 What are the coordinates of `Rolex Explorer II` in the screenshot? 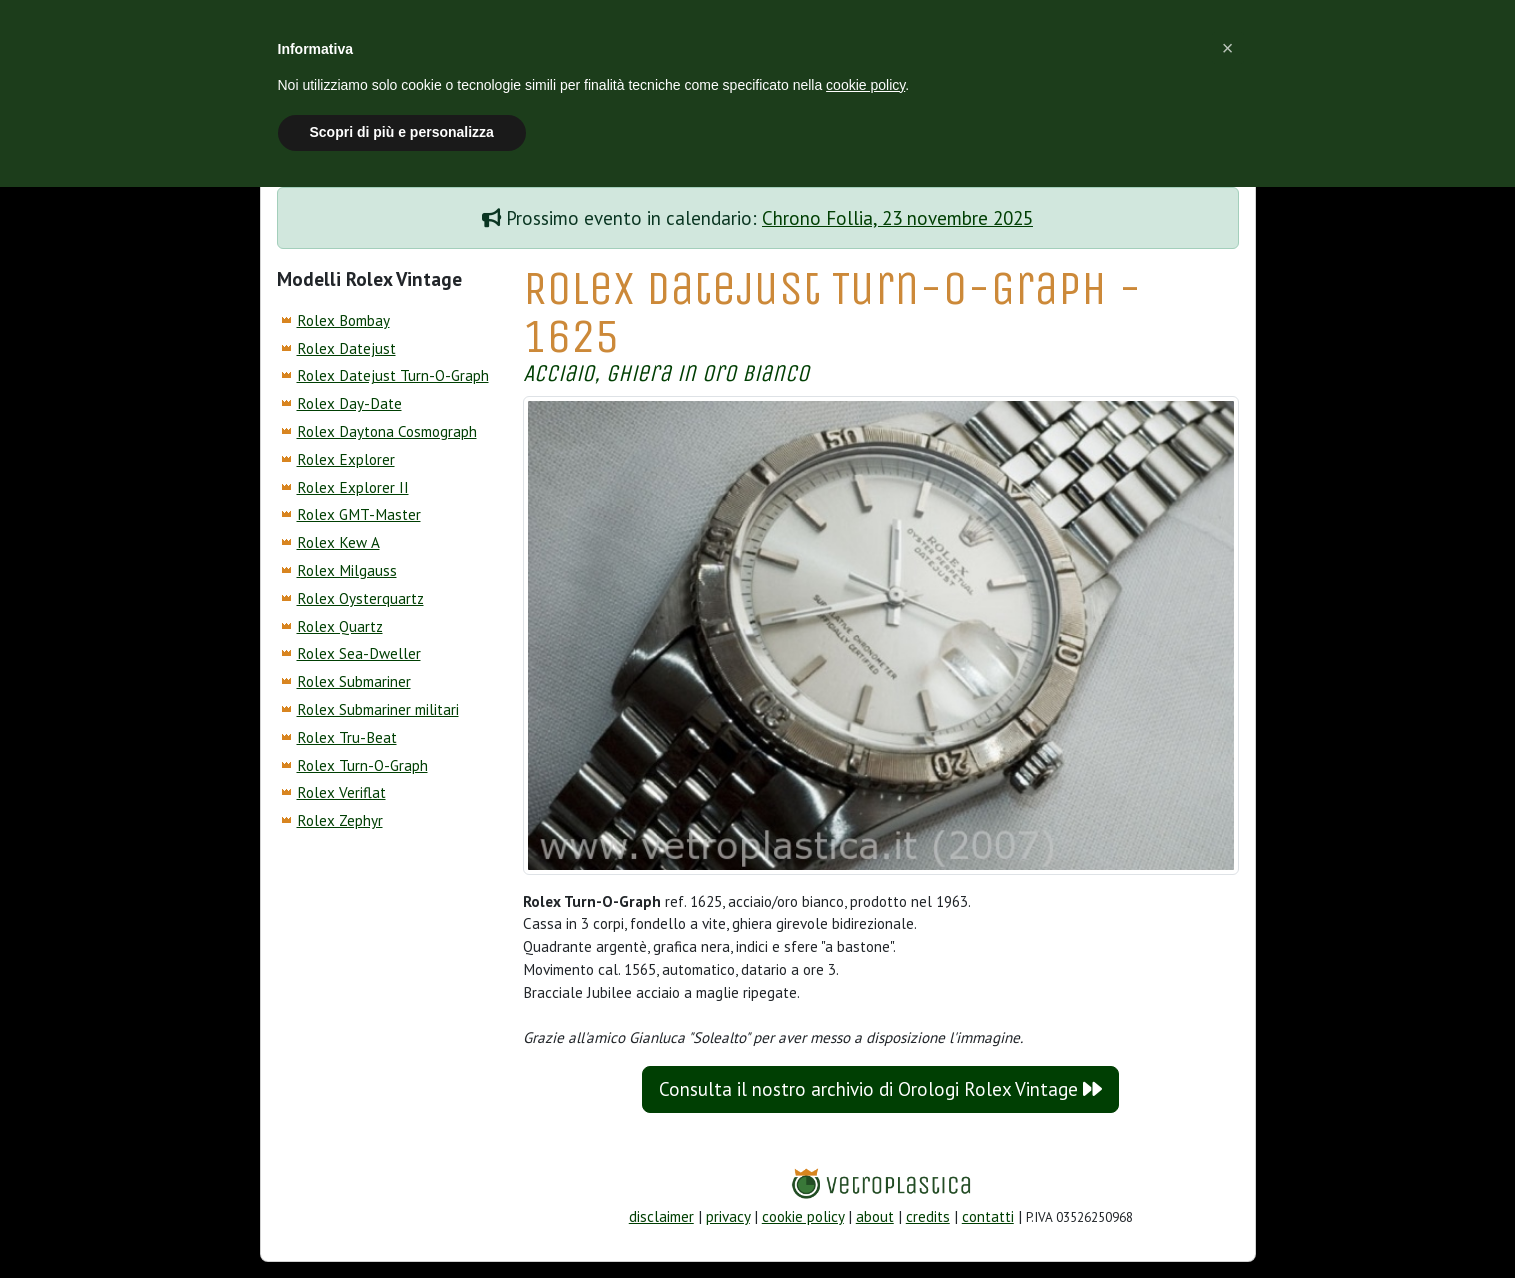 It's located at (353, 487).